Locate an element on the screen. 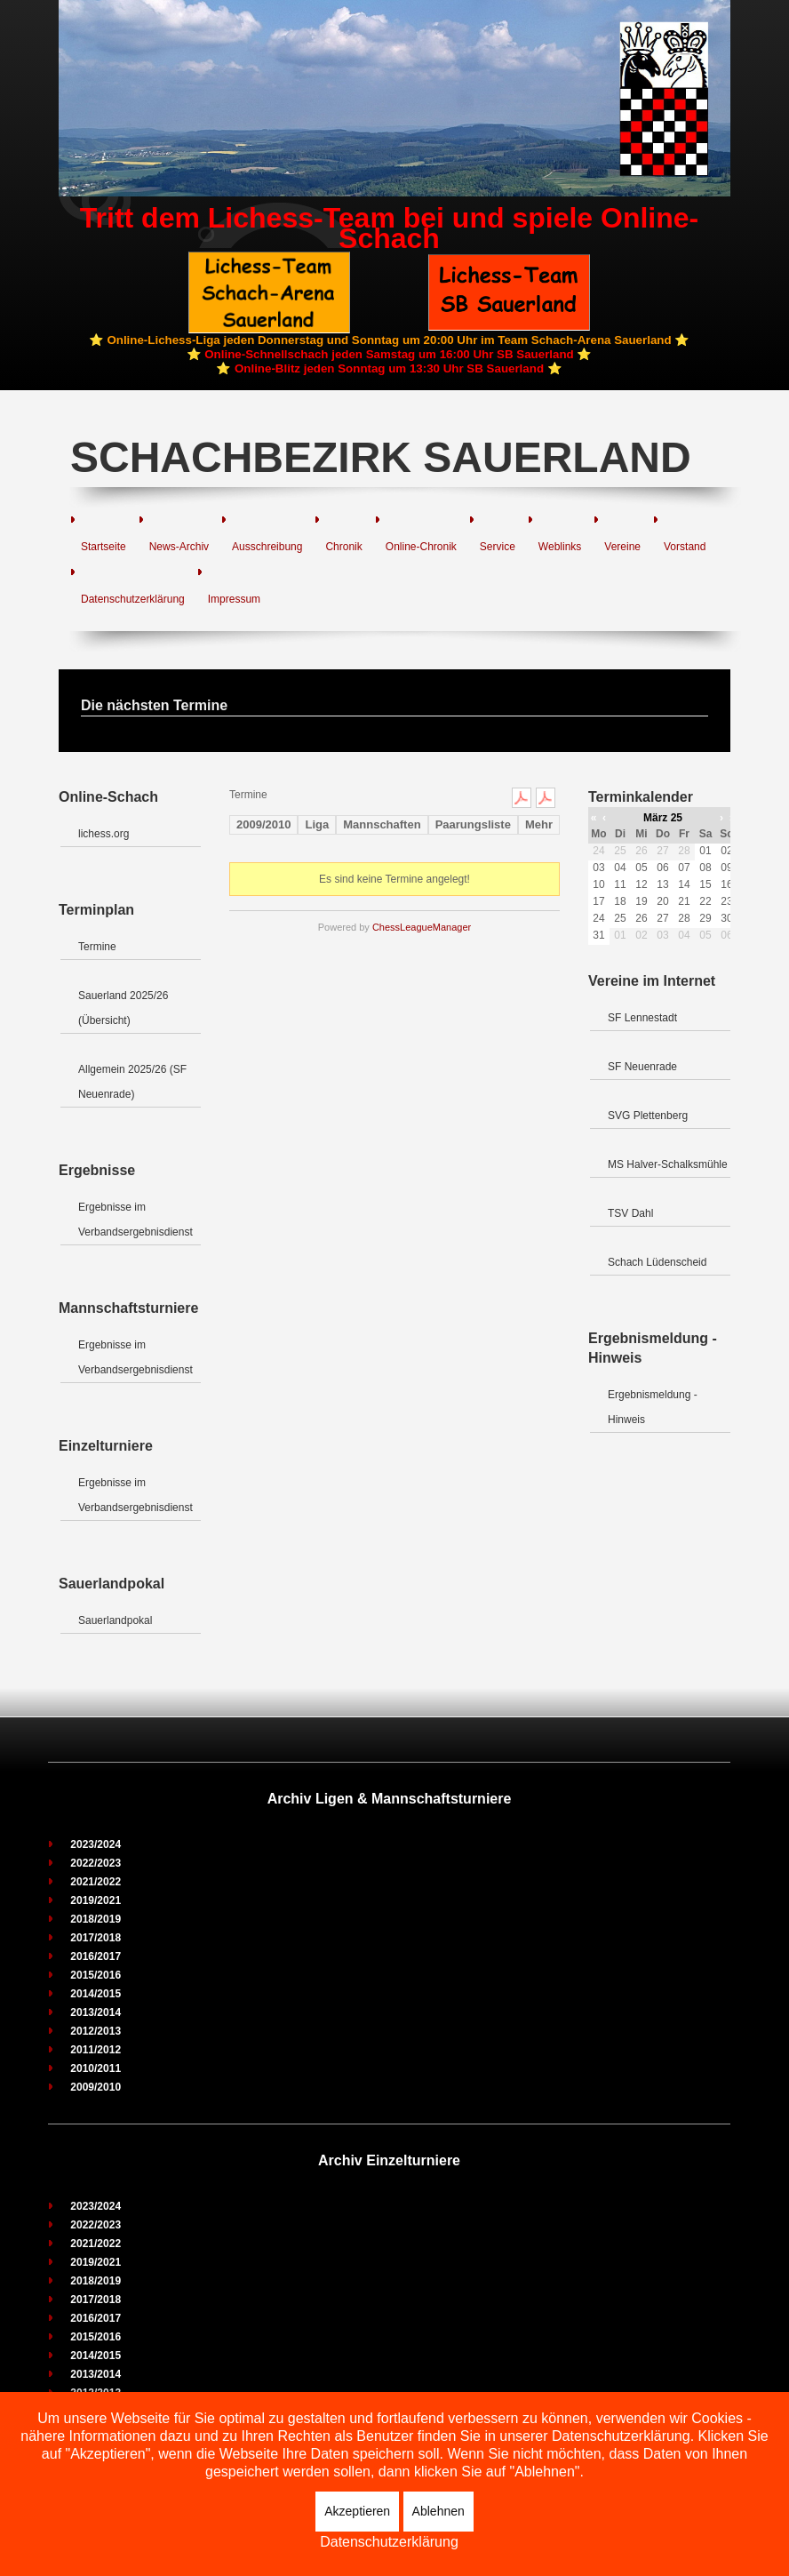 This screenshot has height=2576, width=789. SVG Plettenberg is located at coordinates (648, 1115).